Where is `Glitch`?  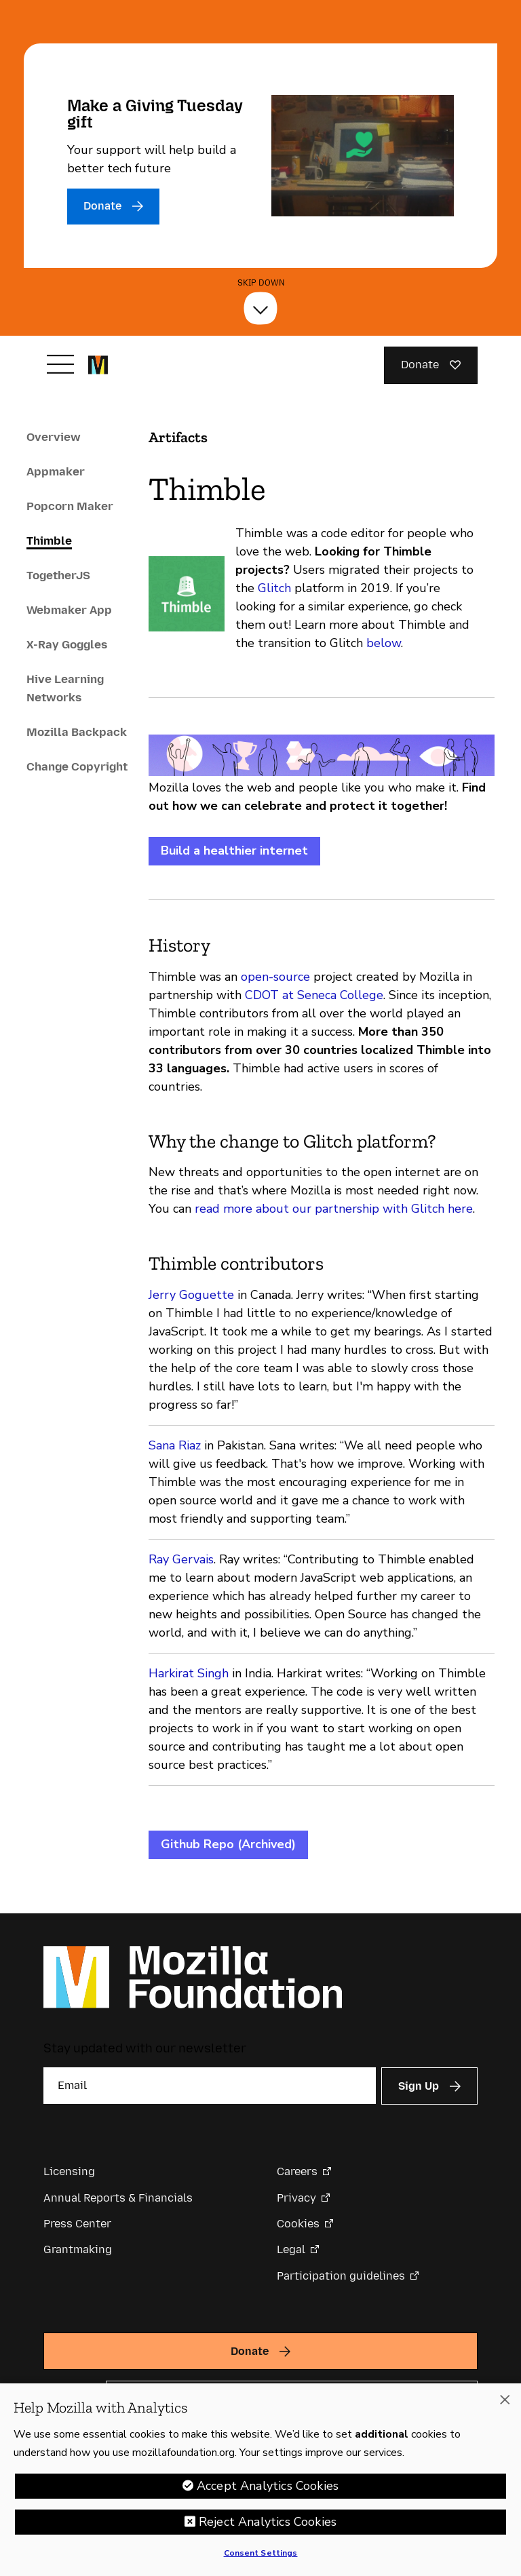 Glitch is located at coordinates (274, 588).